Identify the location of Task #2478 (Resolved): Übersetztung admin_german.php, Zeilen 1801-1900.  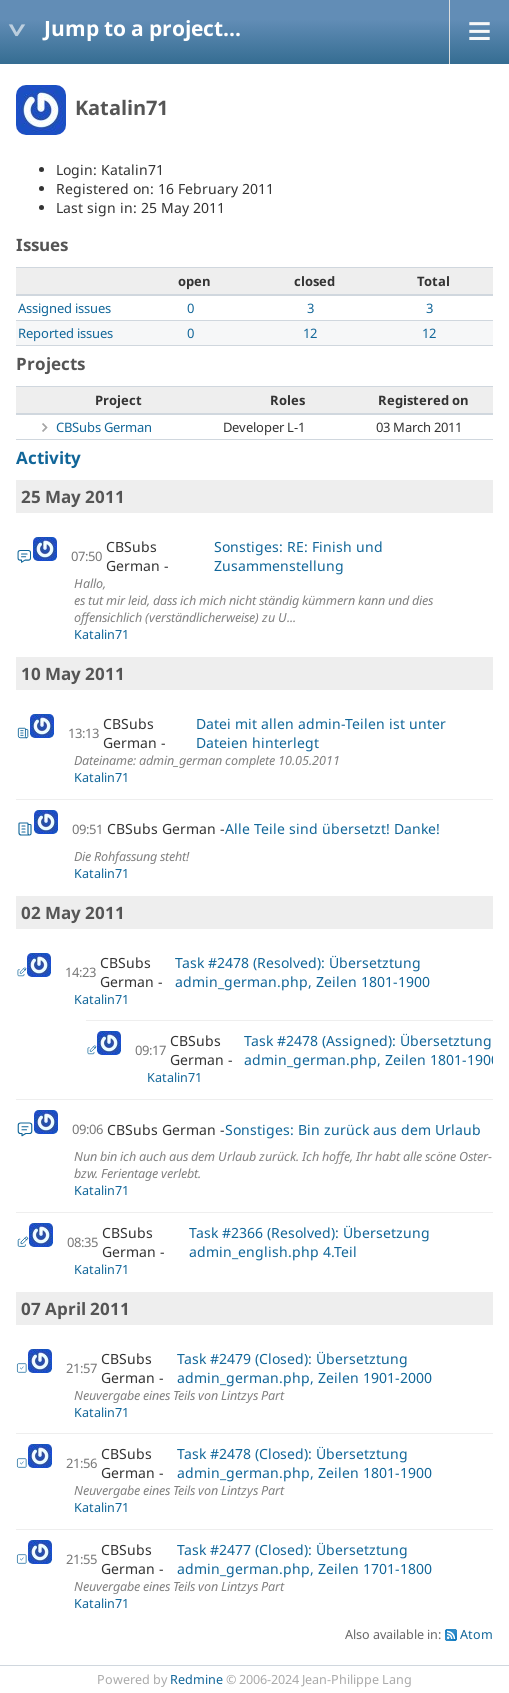
(302, 972).